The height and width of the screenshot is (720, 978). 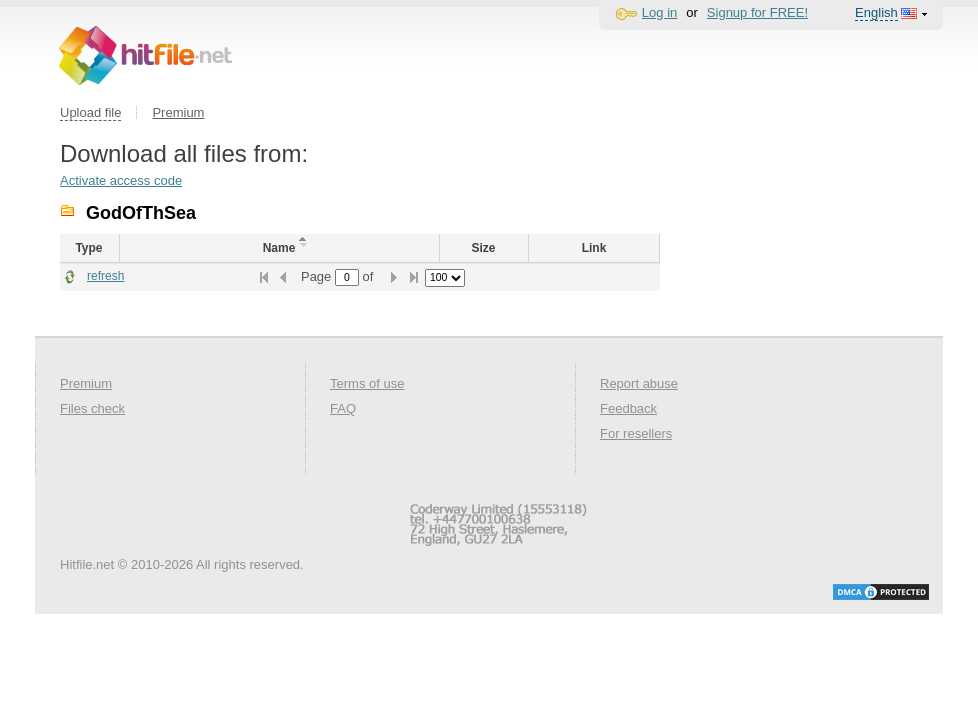 What do you see at coordinates (659, 12) in the screenshot?
I see `Log in` at bounding box center [659, 12].